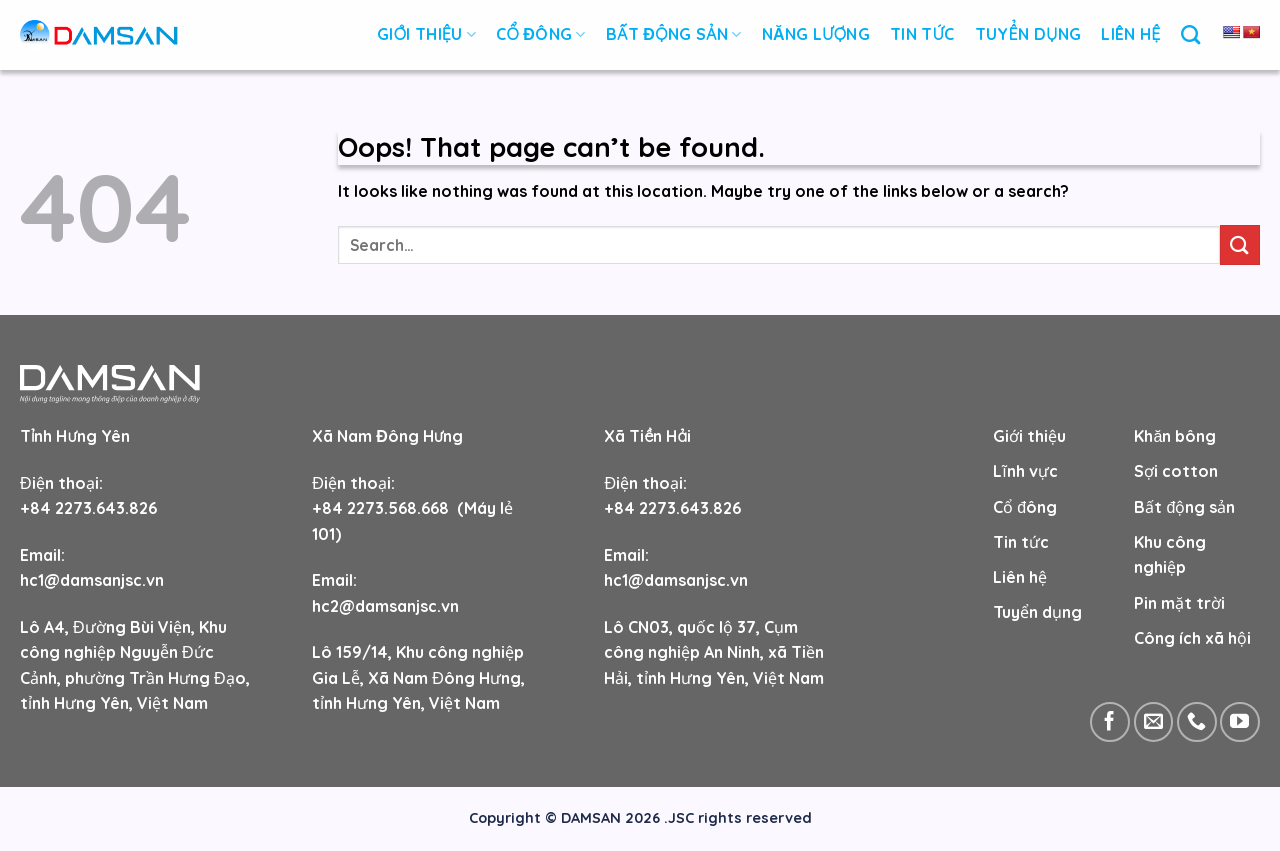 The image size is (1280, 851). Describe the element at coordinates (674, 34) in the screenshot. I see `Bất động sản` at that location.